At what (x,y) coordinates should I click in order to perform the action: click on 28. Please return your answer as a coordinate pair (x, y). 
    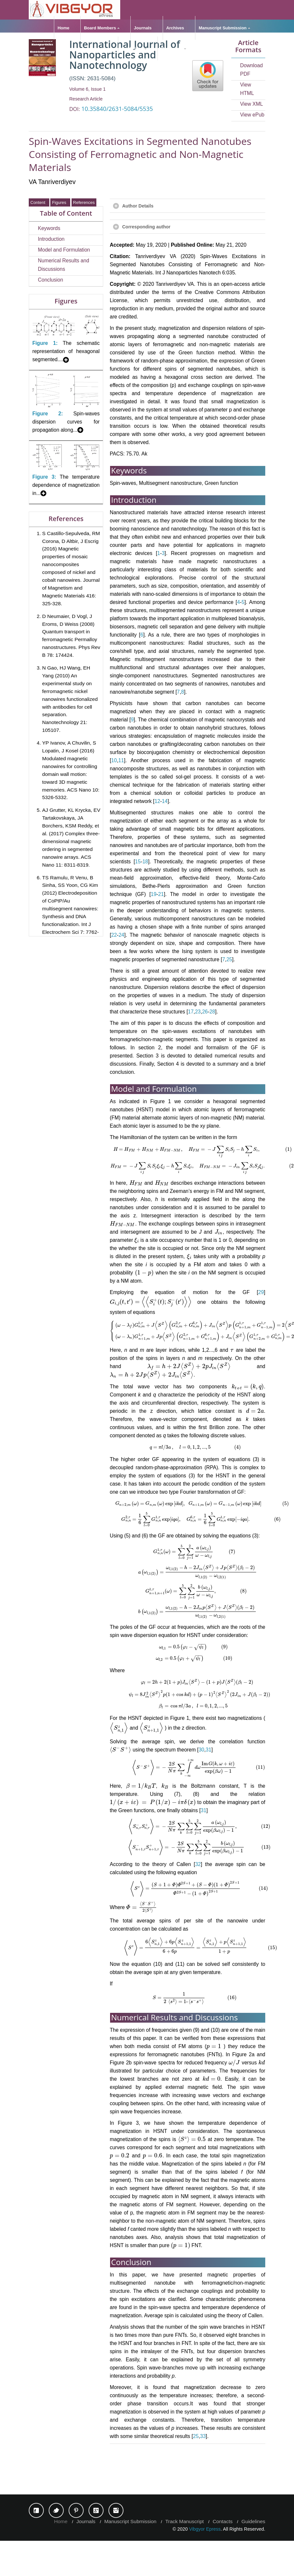
    Looking at the image, I should click on (212, 1011).